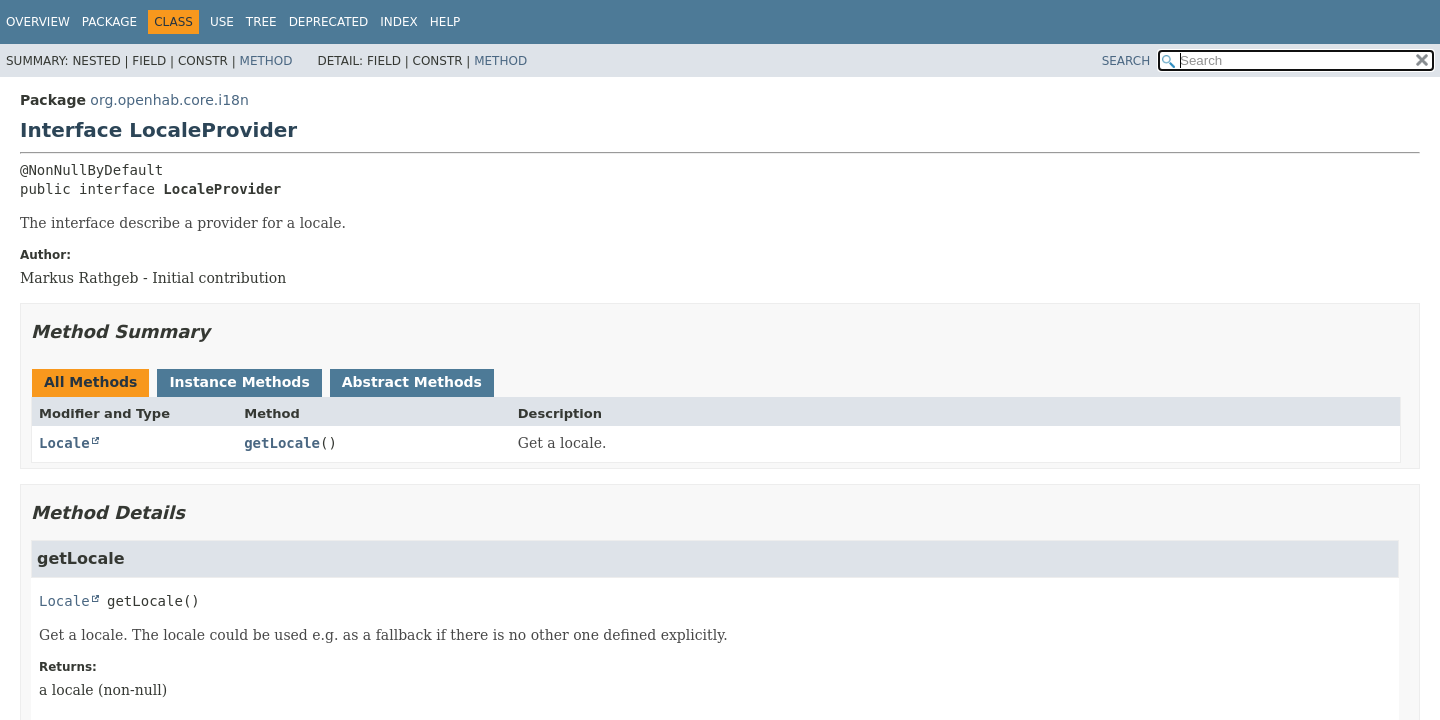 This screenshot has height=720, width=1440. Describe the element at coordinates (261, 22) in the screenshot. I see `Tree` at that location.